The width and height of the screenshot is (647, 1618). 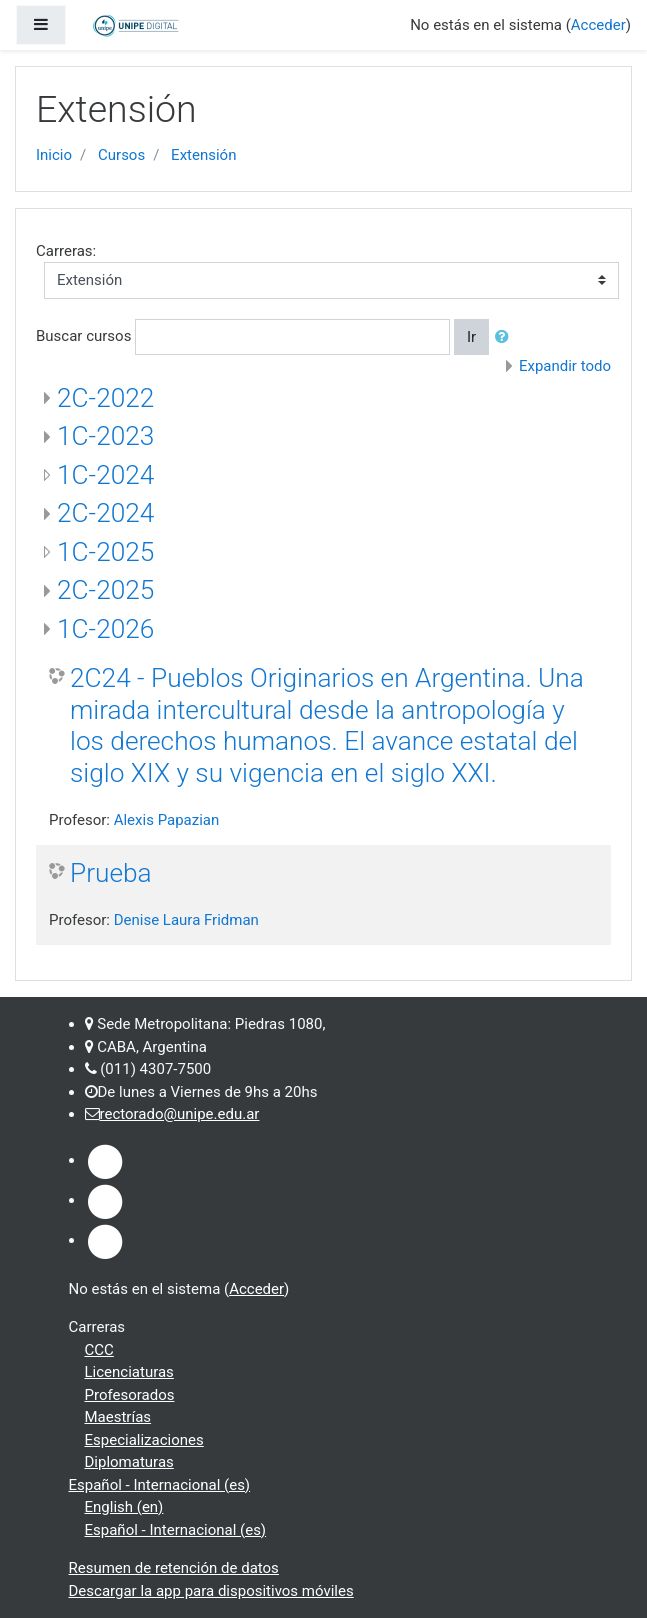 What do you see at coordinates (129, 1462) in the screenshot?
I see `Diplomaturas` at bounding box center [129, 1462].